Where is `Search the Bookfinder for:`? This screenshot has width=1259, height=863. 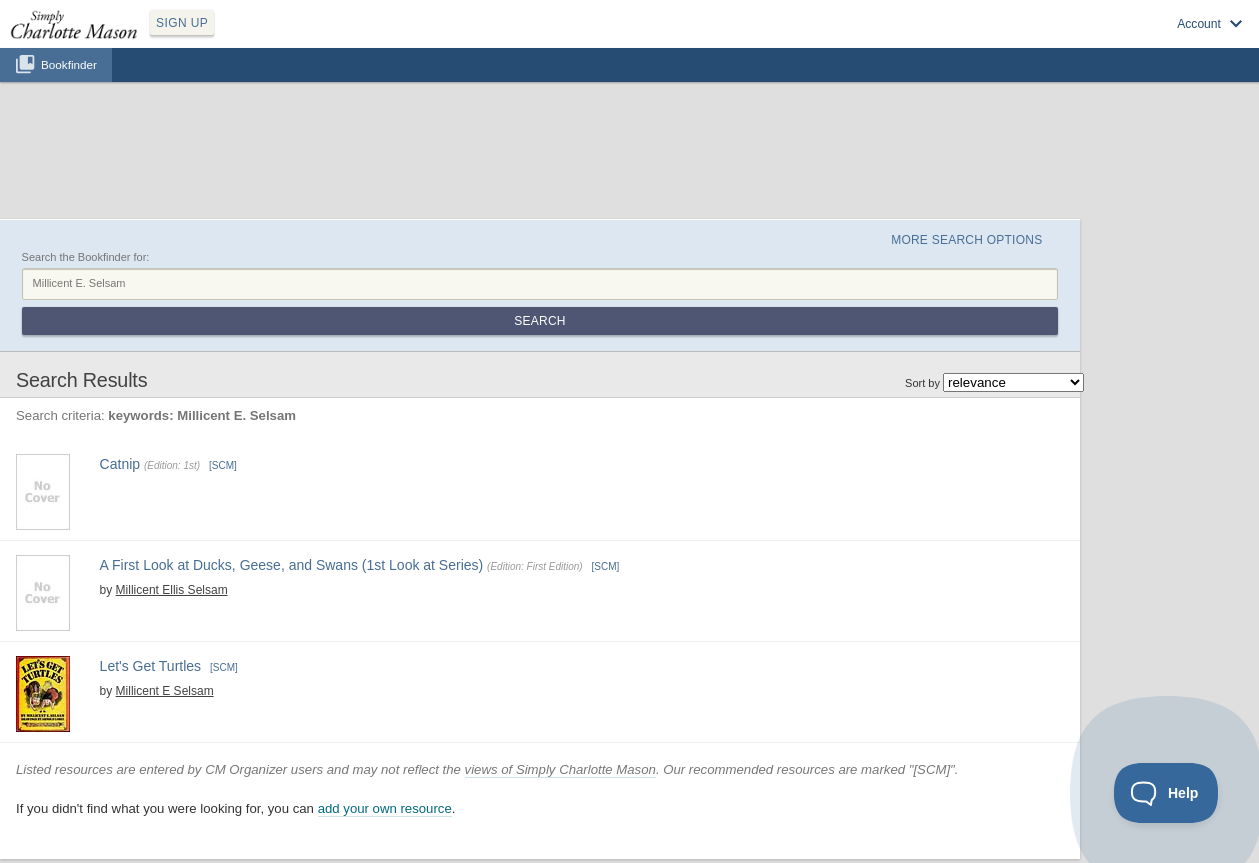 Search the Bookfinder for: is located at coordinates (86, 257).